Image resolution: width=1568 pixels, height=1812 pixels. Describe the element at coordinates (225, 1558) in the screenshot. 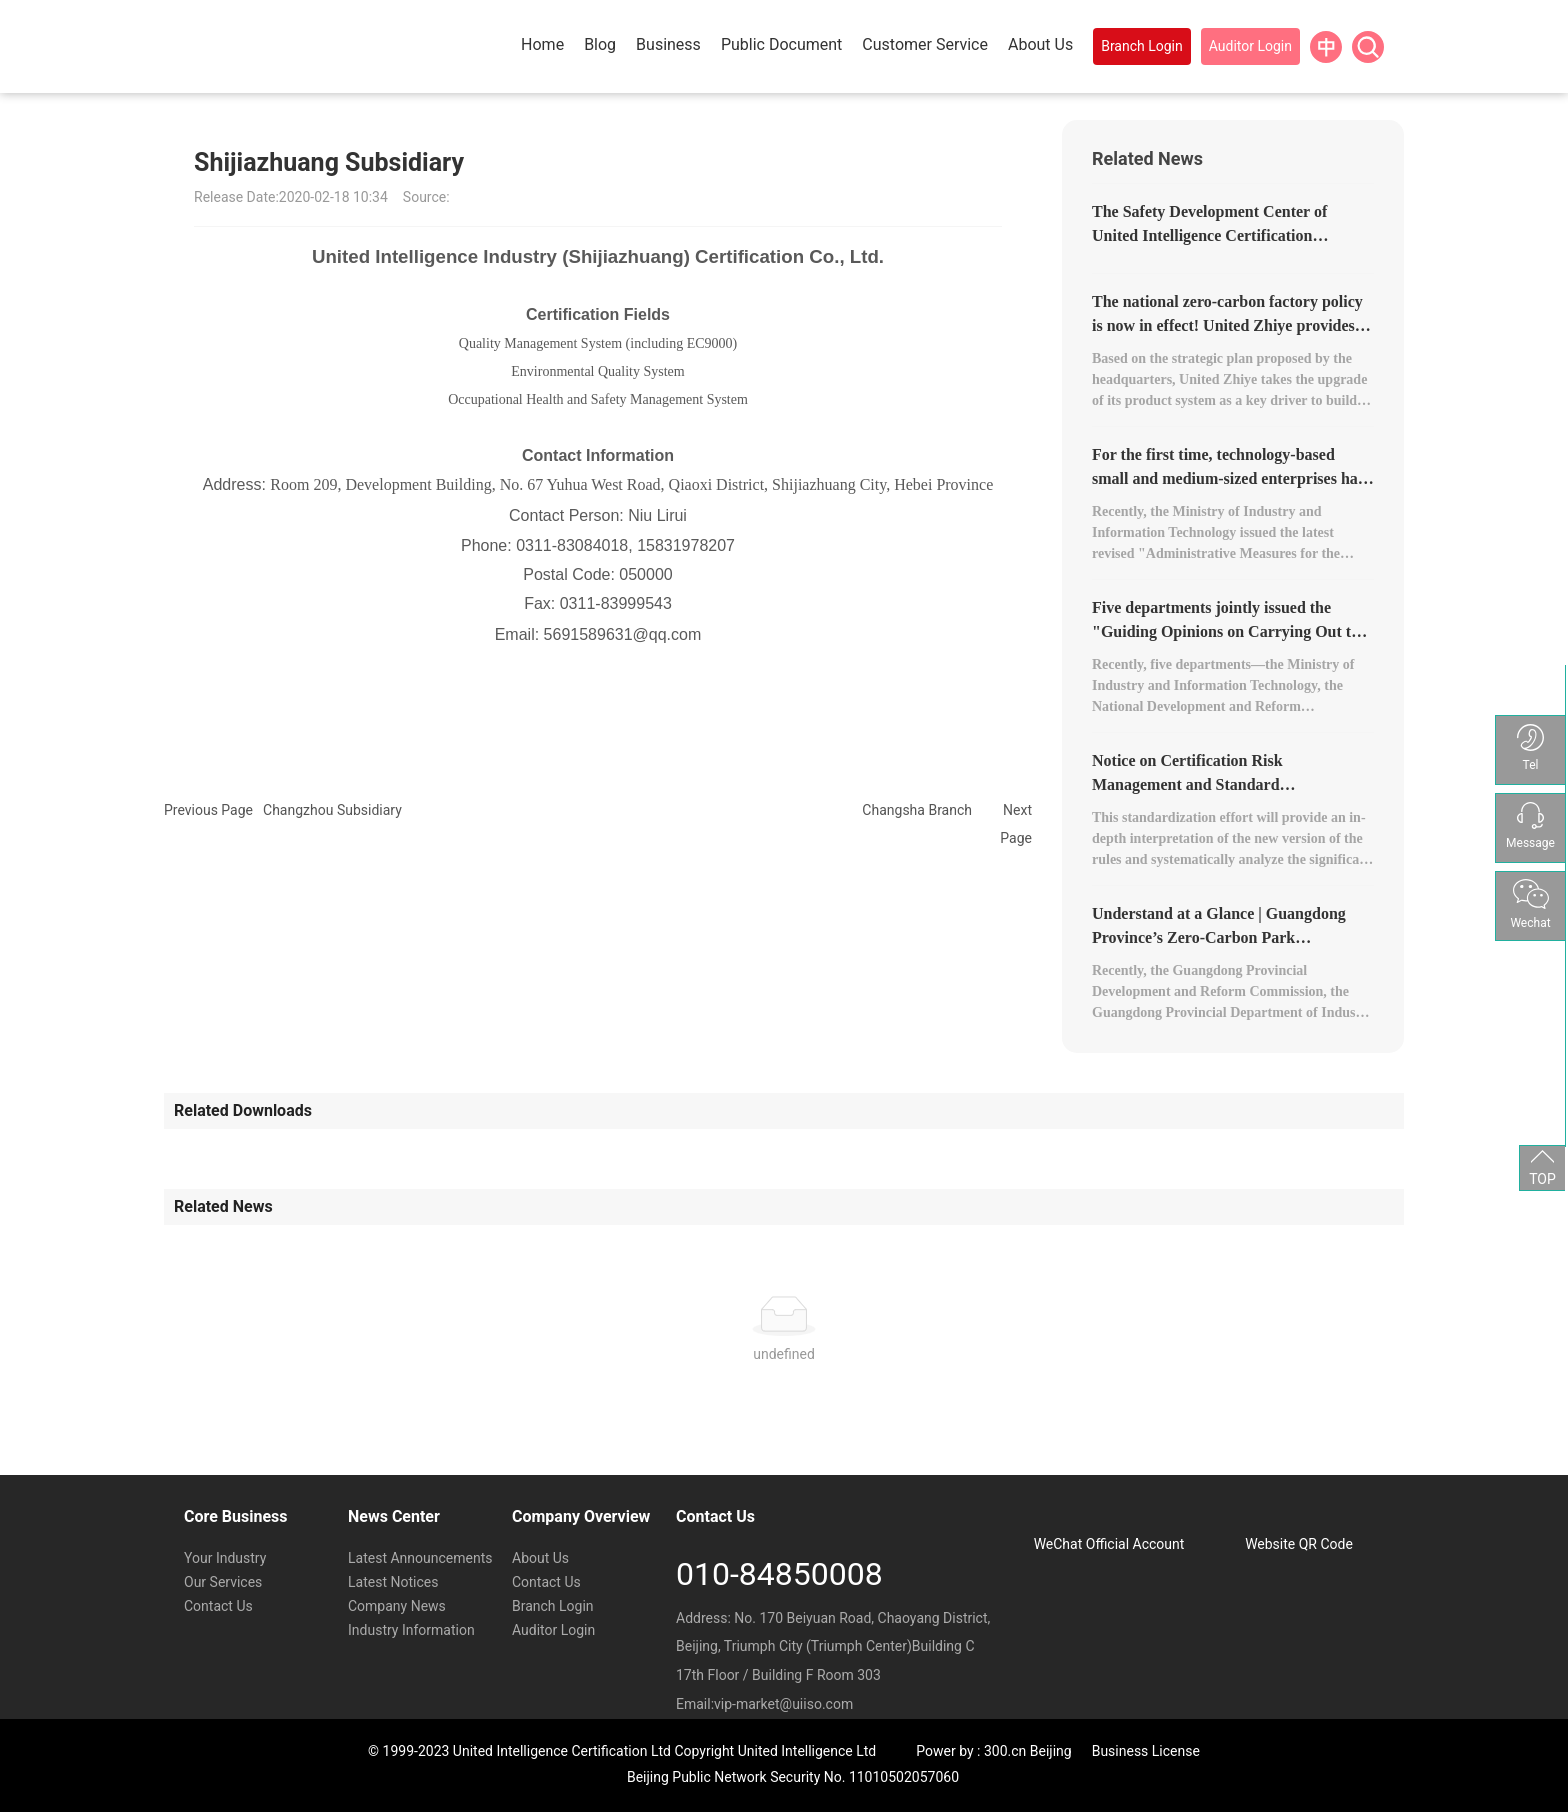

I see `Your Industry` at that location.